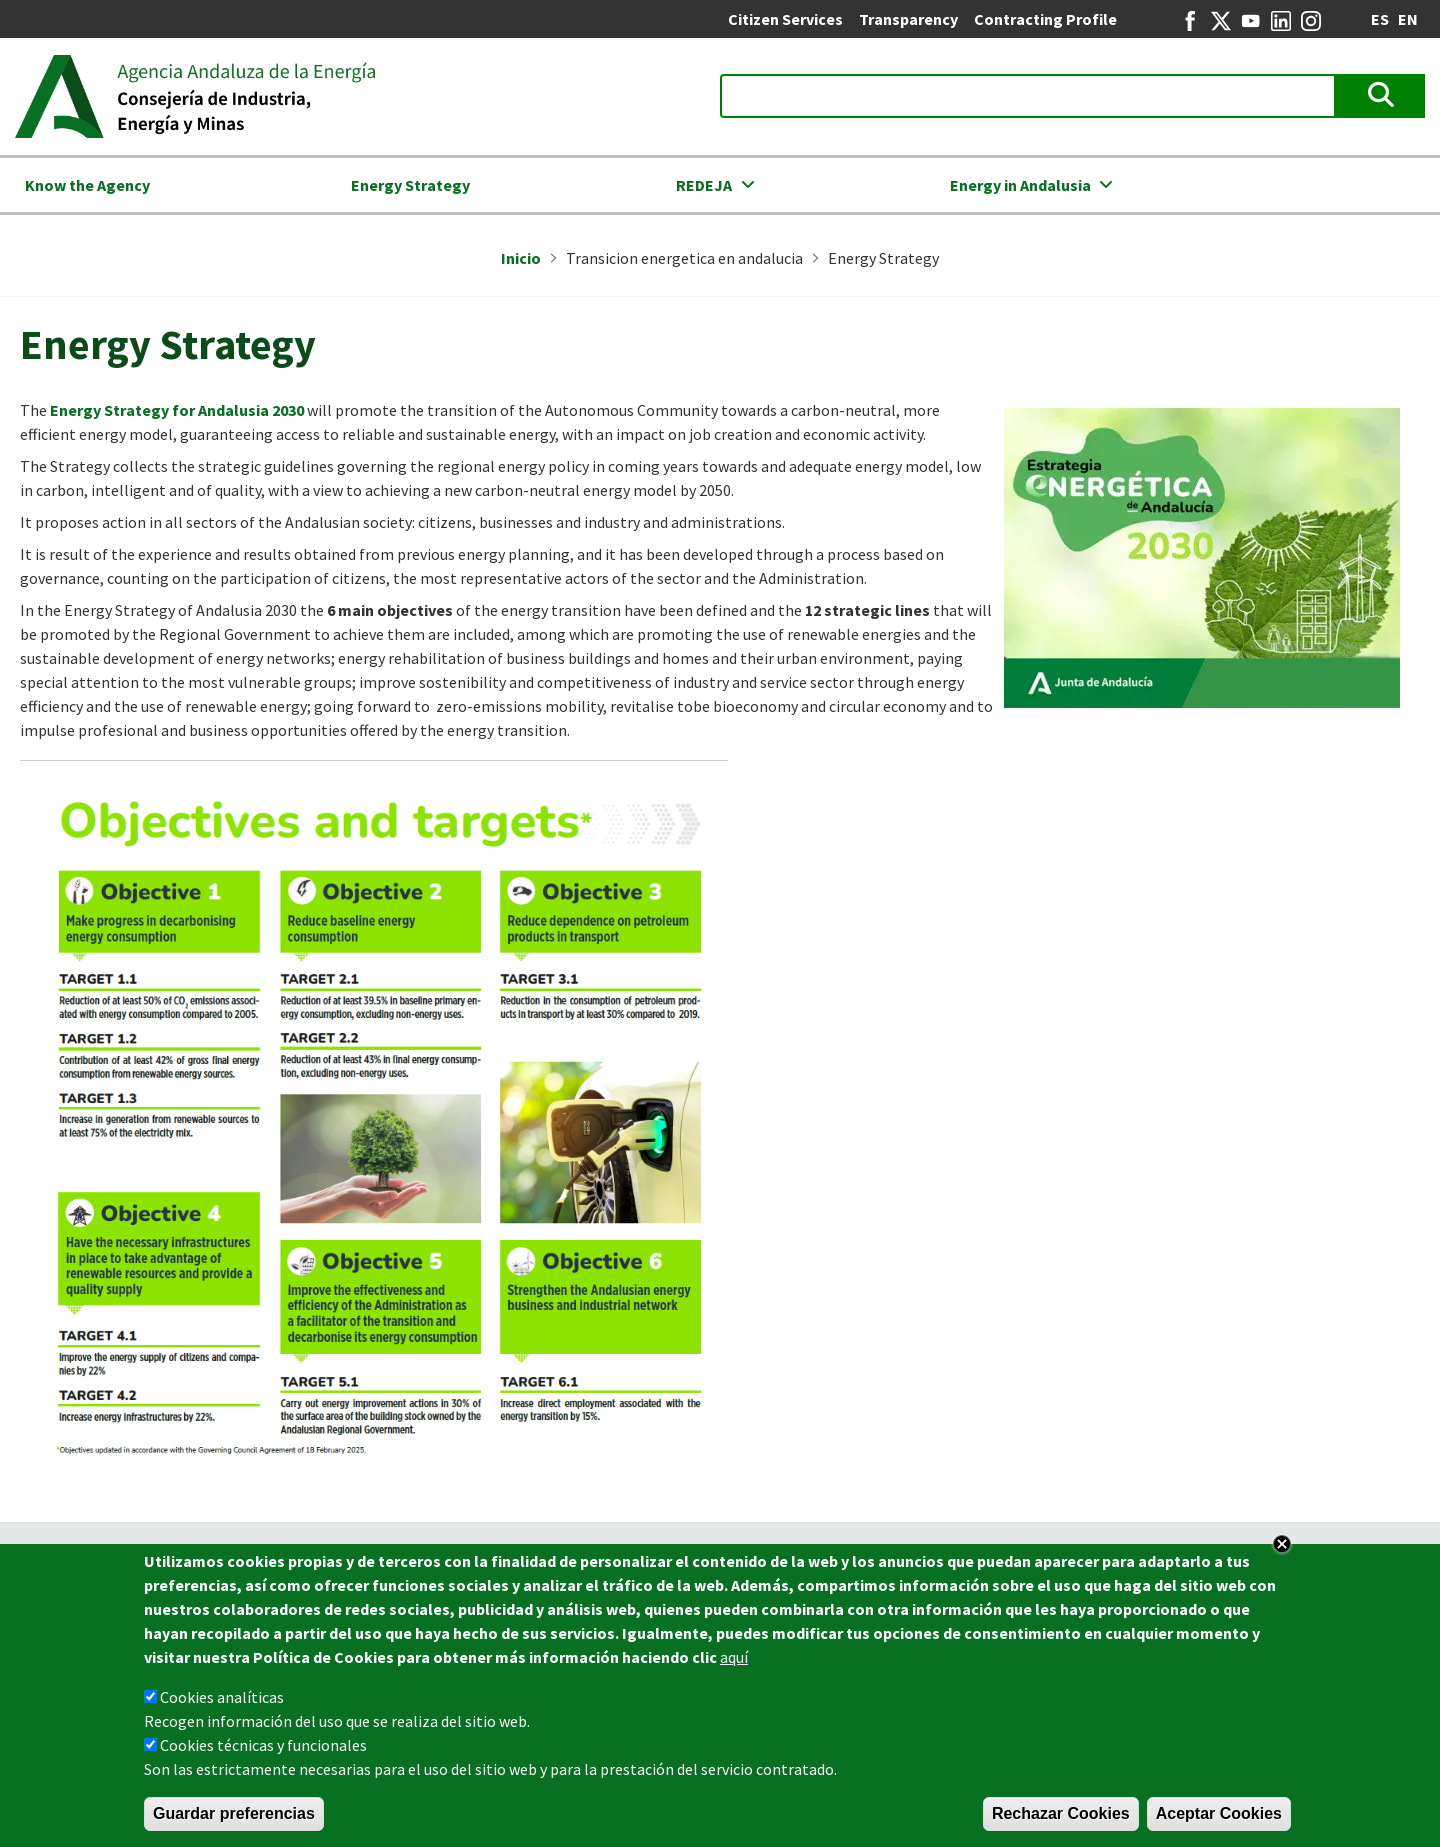  What do you see at coordinates (1282, 1550) in the screenshot?
I see `Close` at bounding box center [1282, 1550].